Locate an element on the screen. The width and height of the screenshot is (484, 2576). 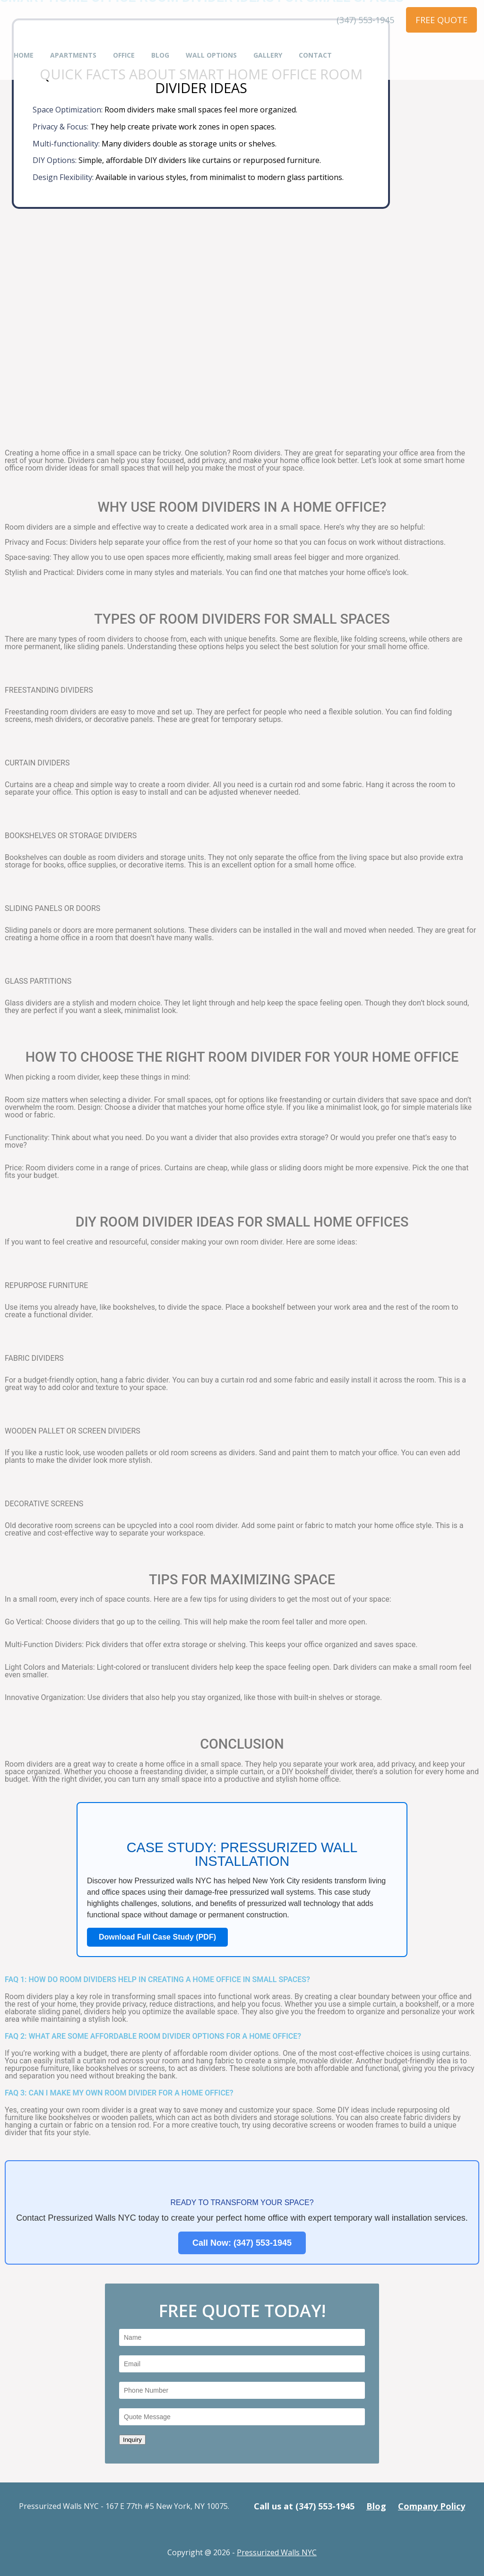
Wall Options is located at coordinates (211, 56).